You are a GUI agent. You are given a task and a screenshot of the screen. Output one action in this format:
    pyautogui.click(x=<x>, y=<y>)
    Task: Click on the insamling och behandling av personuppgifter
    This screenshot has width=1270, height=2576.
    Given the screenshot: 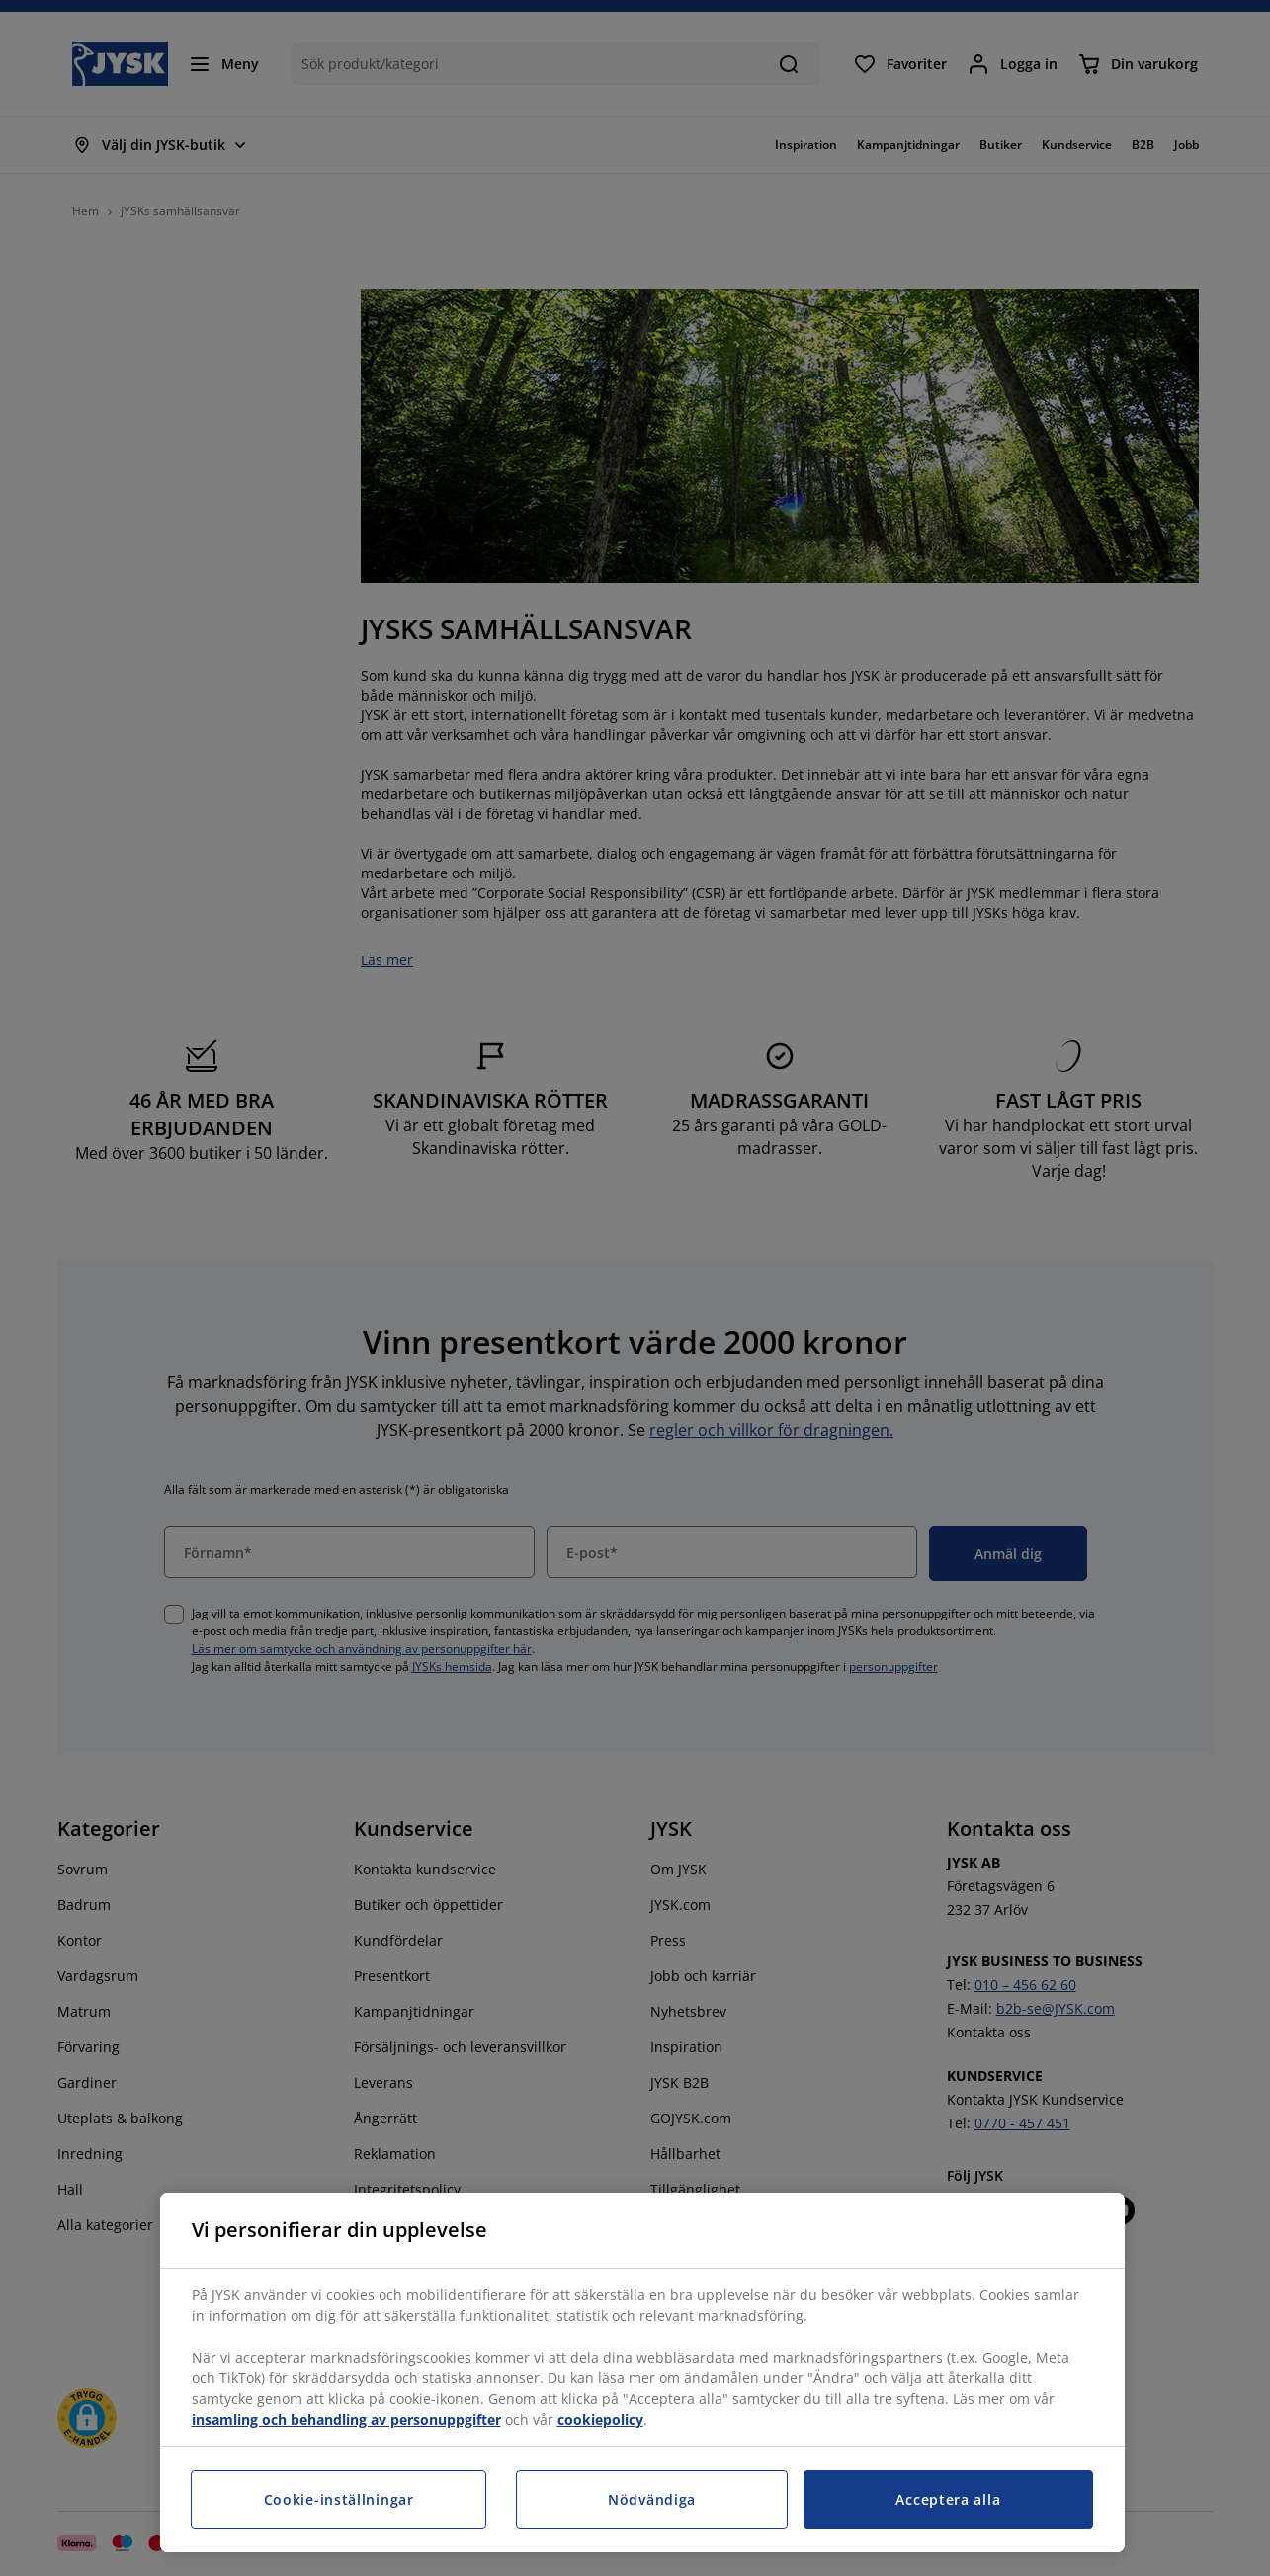 What is the action you would take?
    pyautogui.click(x=346, y=2419)
    